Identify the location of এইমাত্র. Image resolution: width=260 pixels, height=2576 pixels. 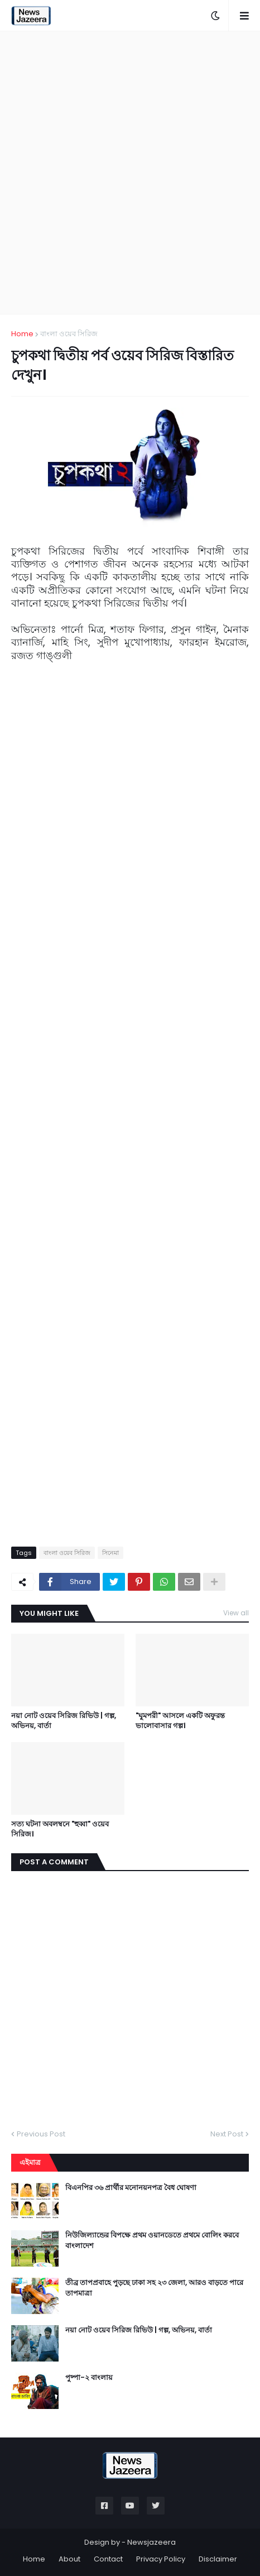
(30, 2162).